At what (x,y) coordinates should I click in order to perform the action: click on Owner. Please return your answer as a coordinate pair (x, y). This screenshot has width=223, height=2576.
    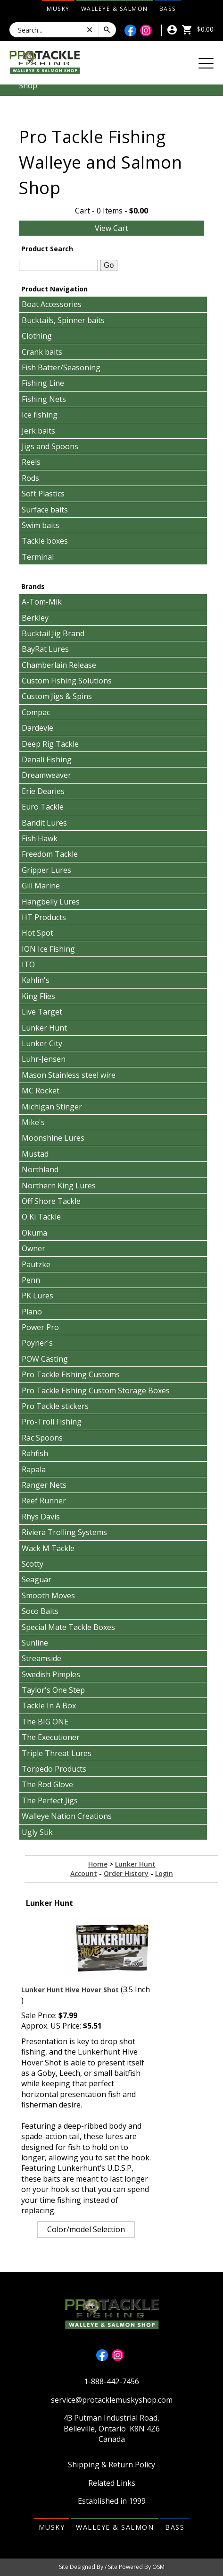
    Looking at the image, I should click on (33, 1248).